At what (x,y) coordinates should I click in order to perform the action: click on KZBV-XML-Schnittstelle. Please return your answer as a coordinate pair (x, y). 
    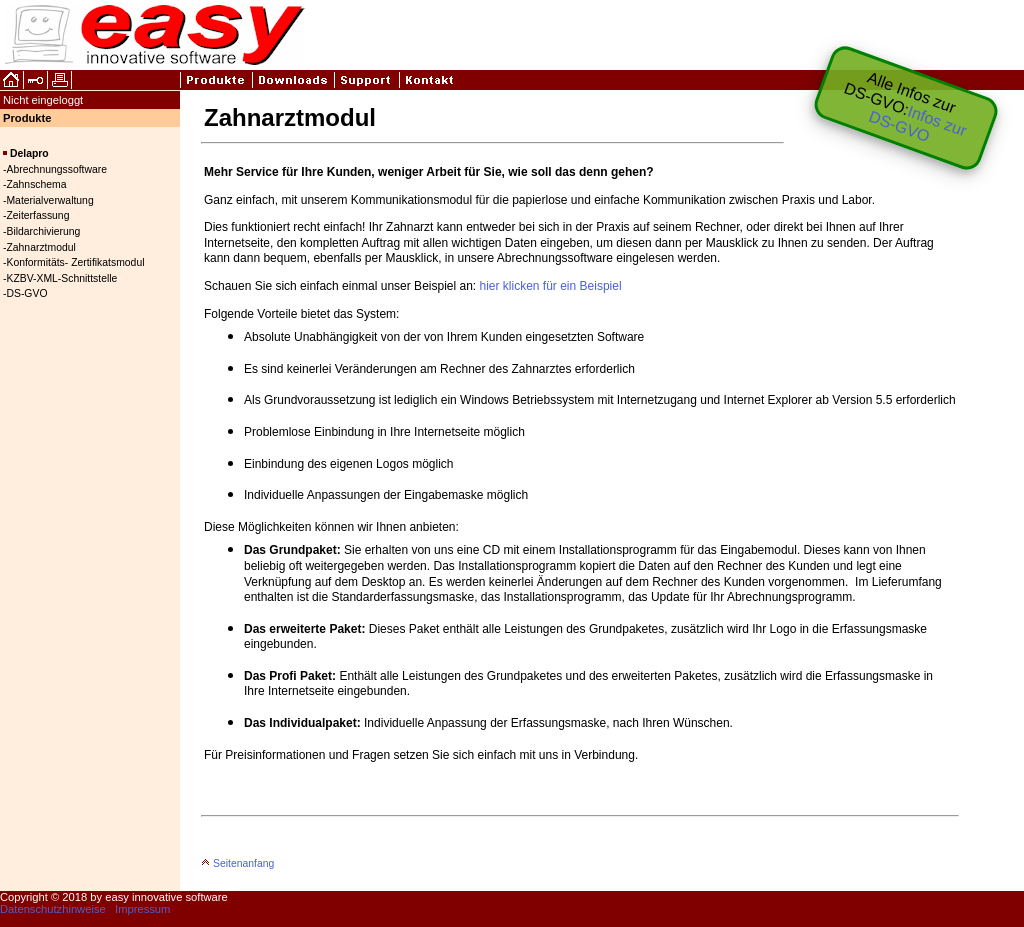
    Looking at the image, I should click on (61, 278).